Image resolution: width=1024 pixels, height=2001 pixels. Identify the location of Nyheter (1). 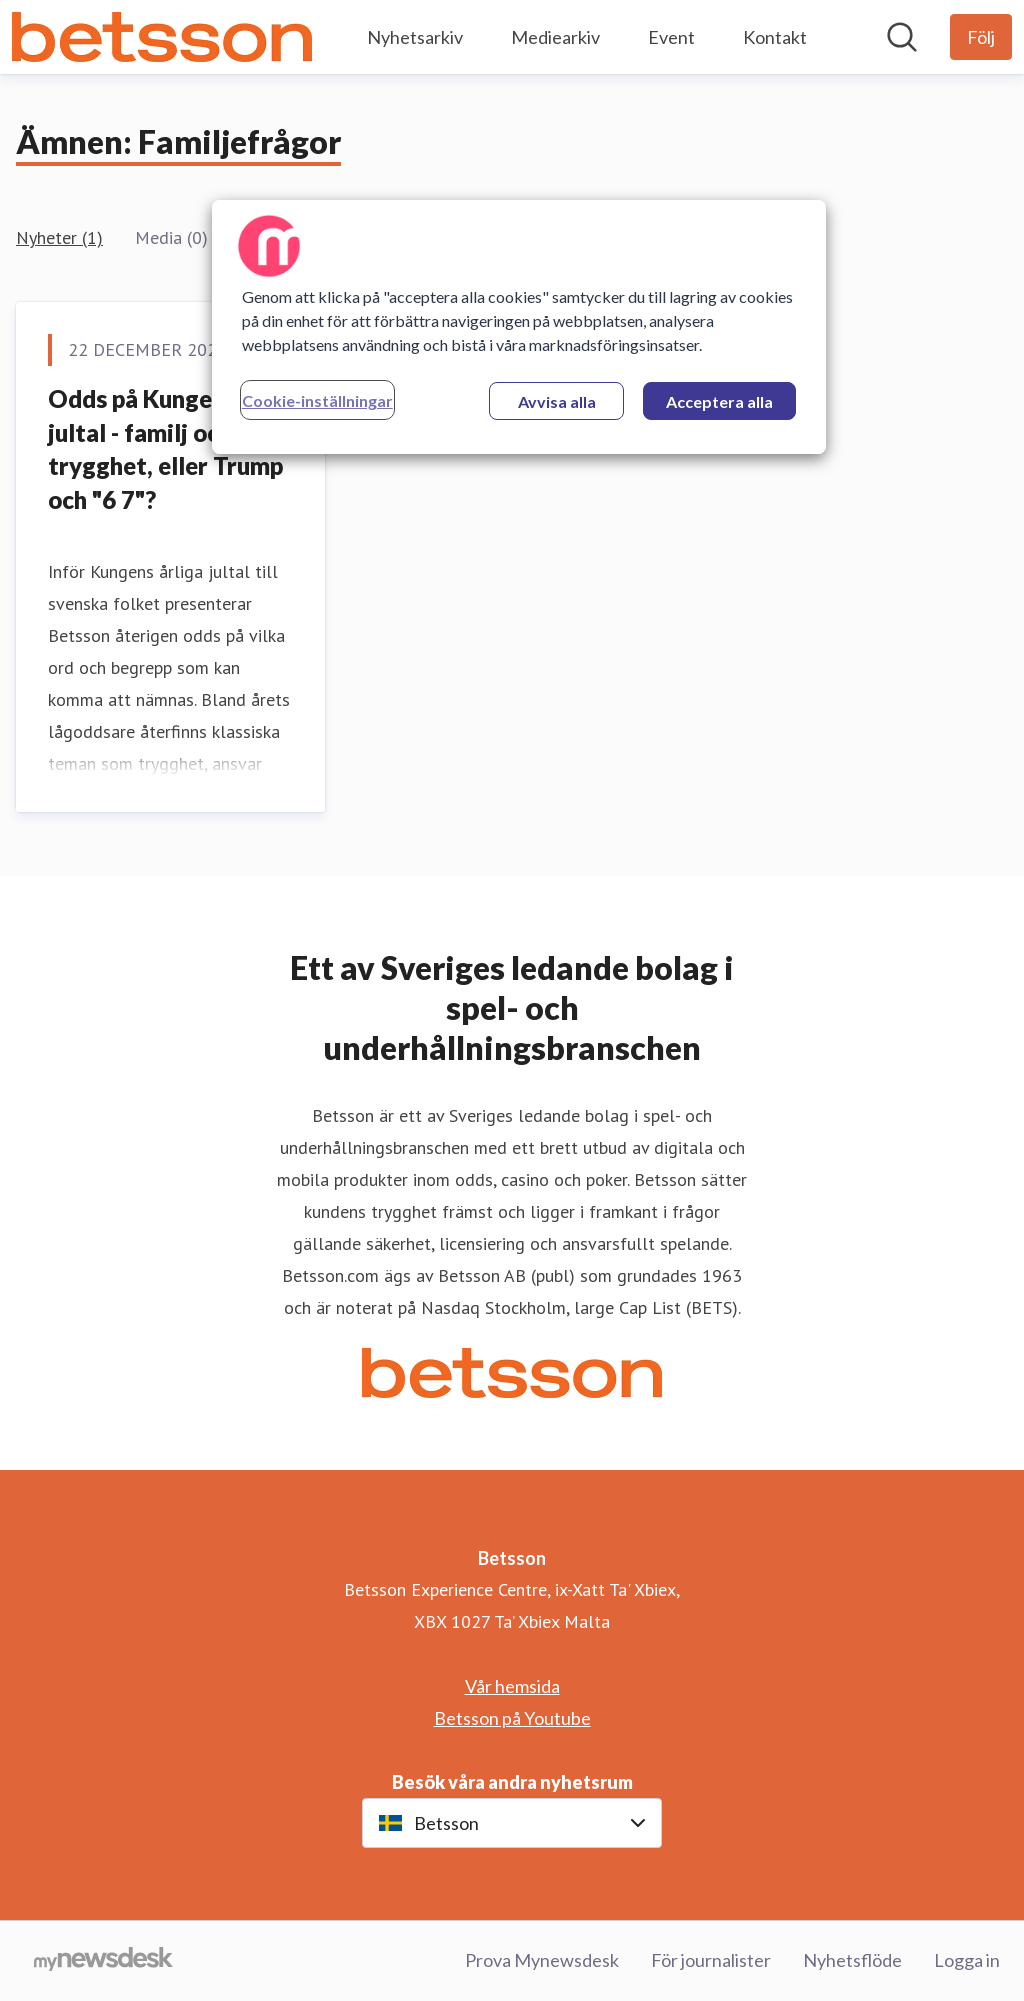
(59, 237).